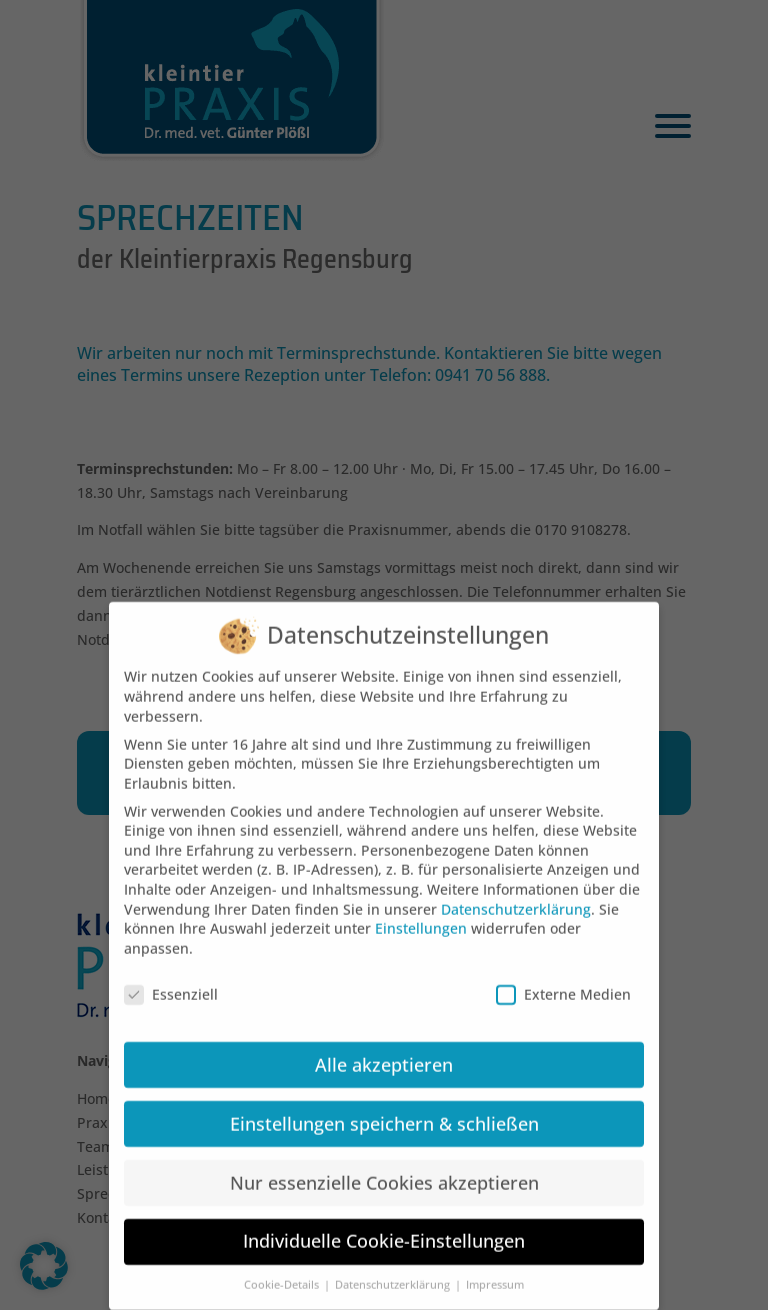  Describe the element at coordinates (394, 1268) in the screenshot. I see `Datenschutzerklärung [button]` at that location.